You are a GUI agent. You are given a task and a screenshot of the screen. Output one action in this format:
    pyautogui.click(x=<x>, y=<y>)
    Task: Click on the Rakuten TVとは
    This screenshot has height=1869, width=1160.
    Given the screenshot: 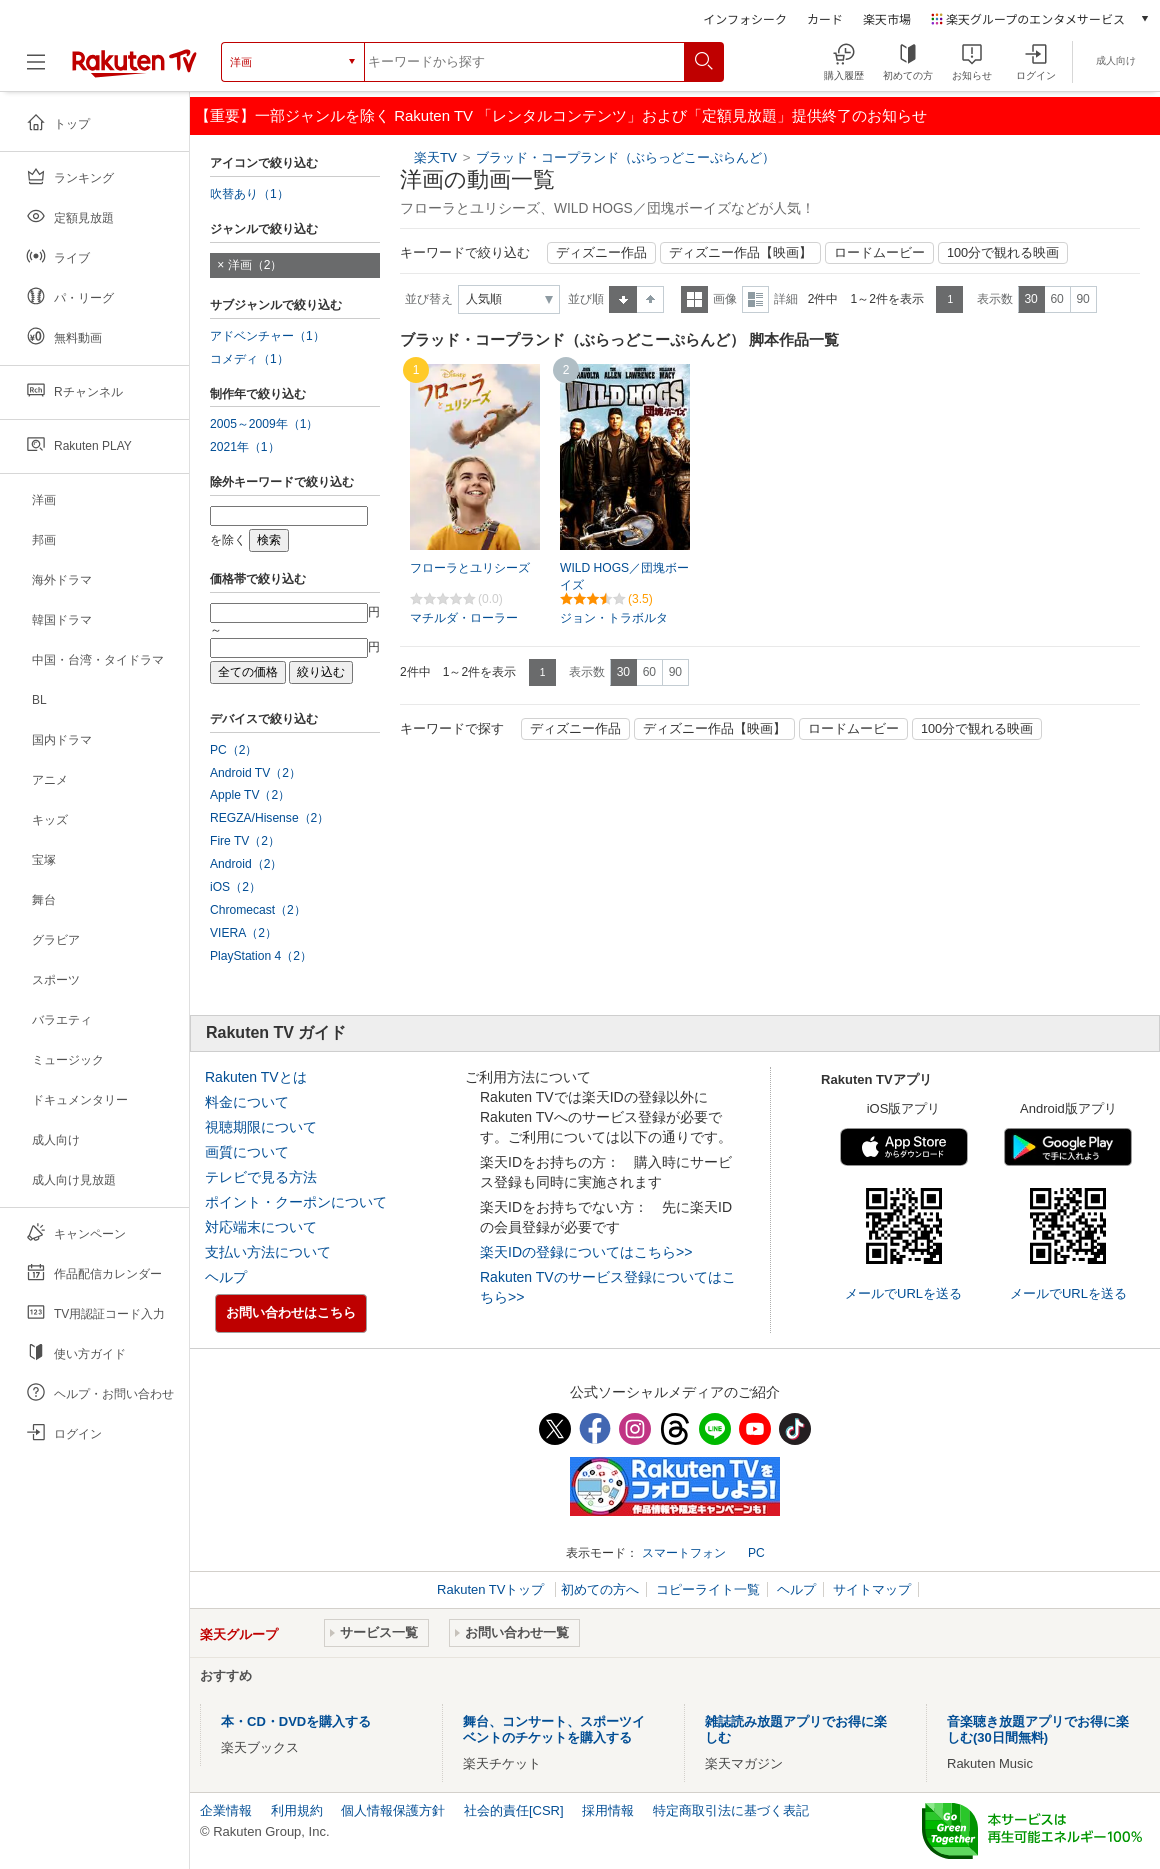 What is the action you would take?
    pyautogui.click(x=256, y=1077)
    